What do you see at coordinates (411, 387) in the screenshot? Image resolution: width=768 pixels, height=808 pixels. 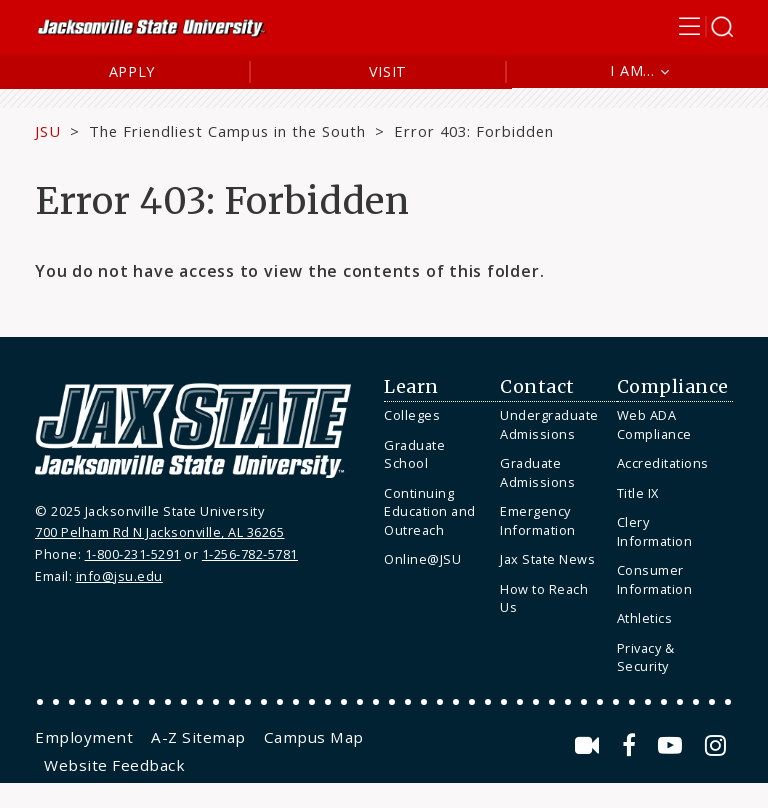 I see `Learn` at bounding box center [411, 387].